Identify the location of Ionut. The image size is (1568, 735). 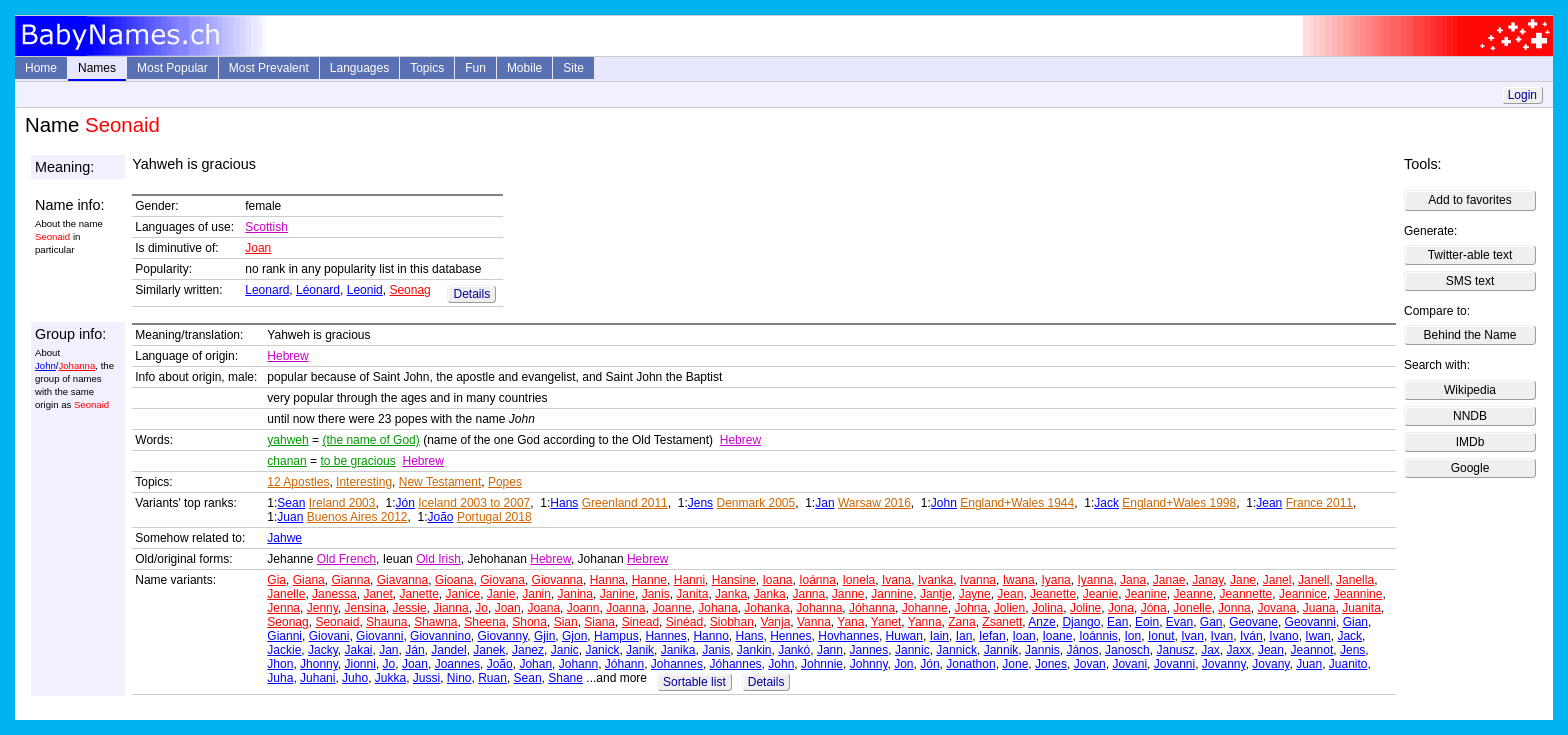
(1161, 636).